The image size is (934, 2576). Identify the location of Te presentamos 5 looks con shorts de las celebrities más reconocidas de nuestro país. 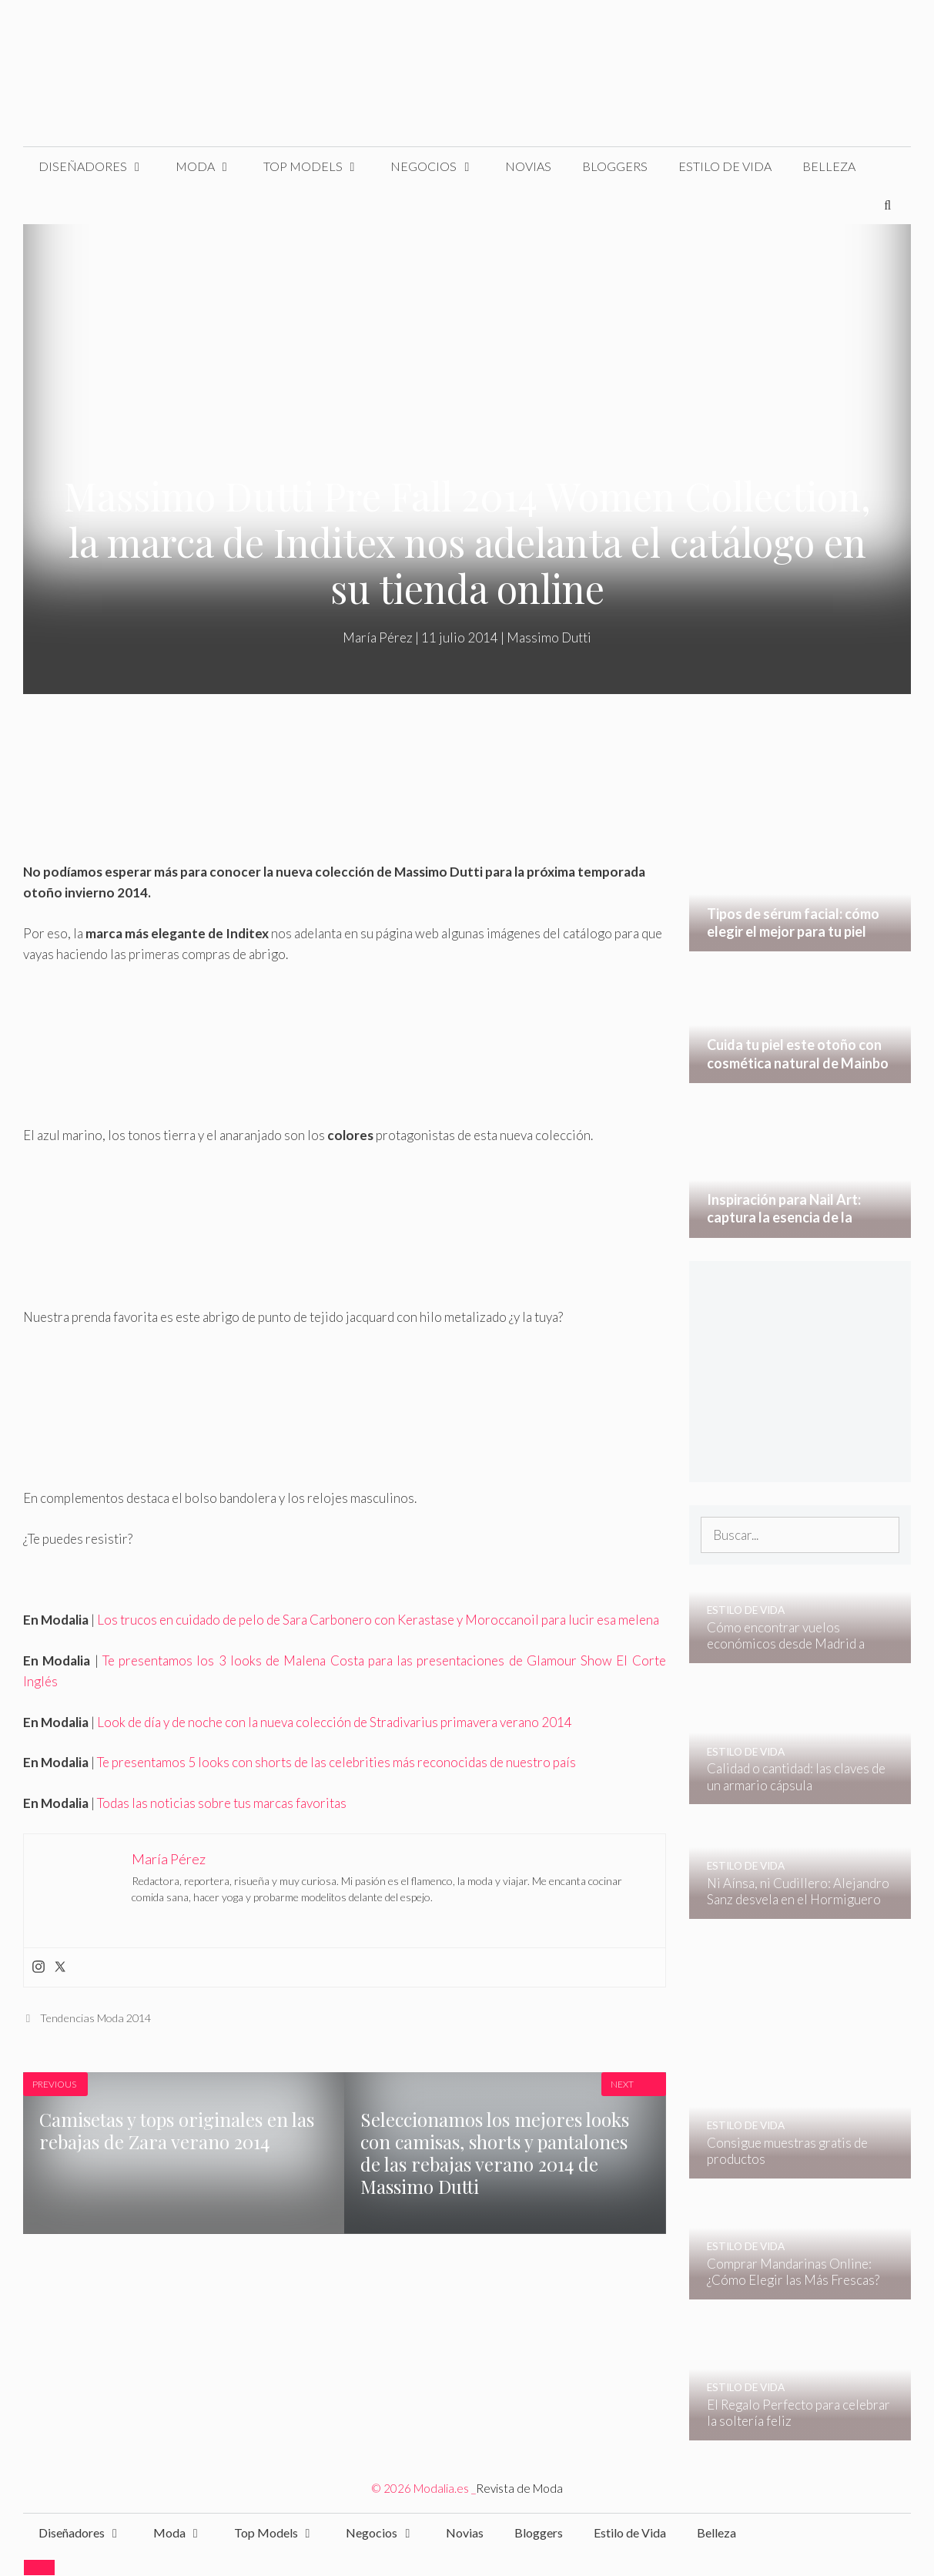
(336, 1762).